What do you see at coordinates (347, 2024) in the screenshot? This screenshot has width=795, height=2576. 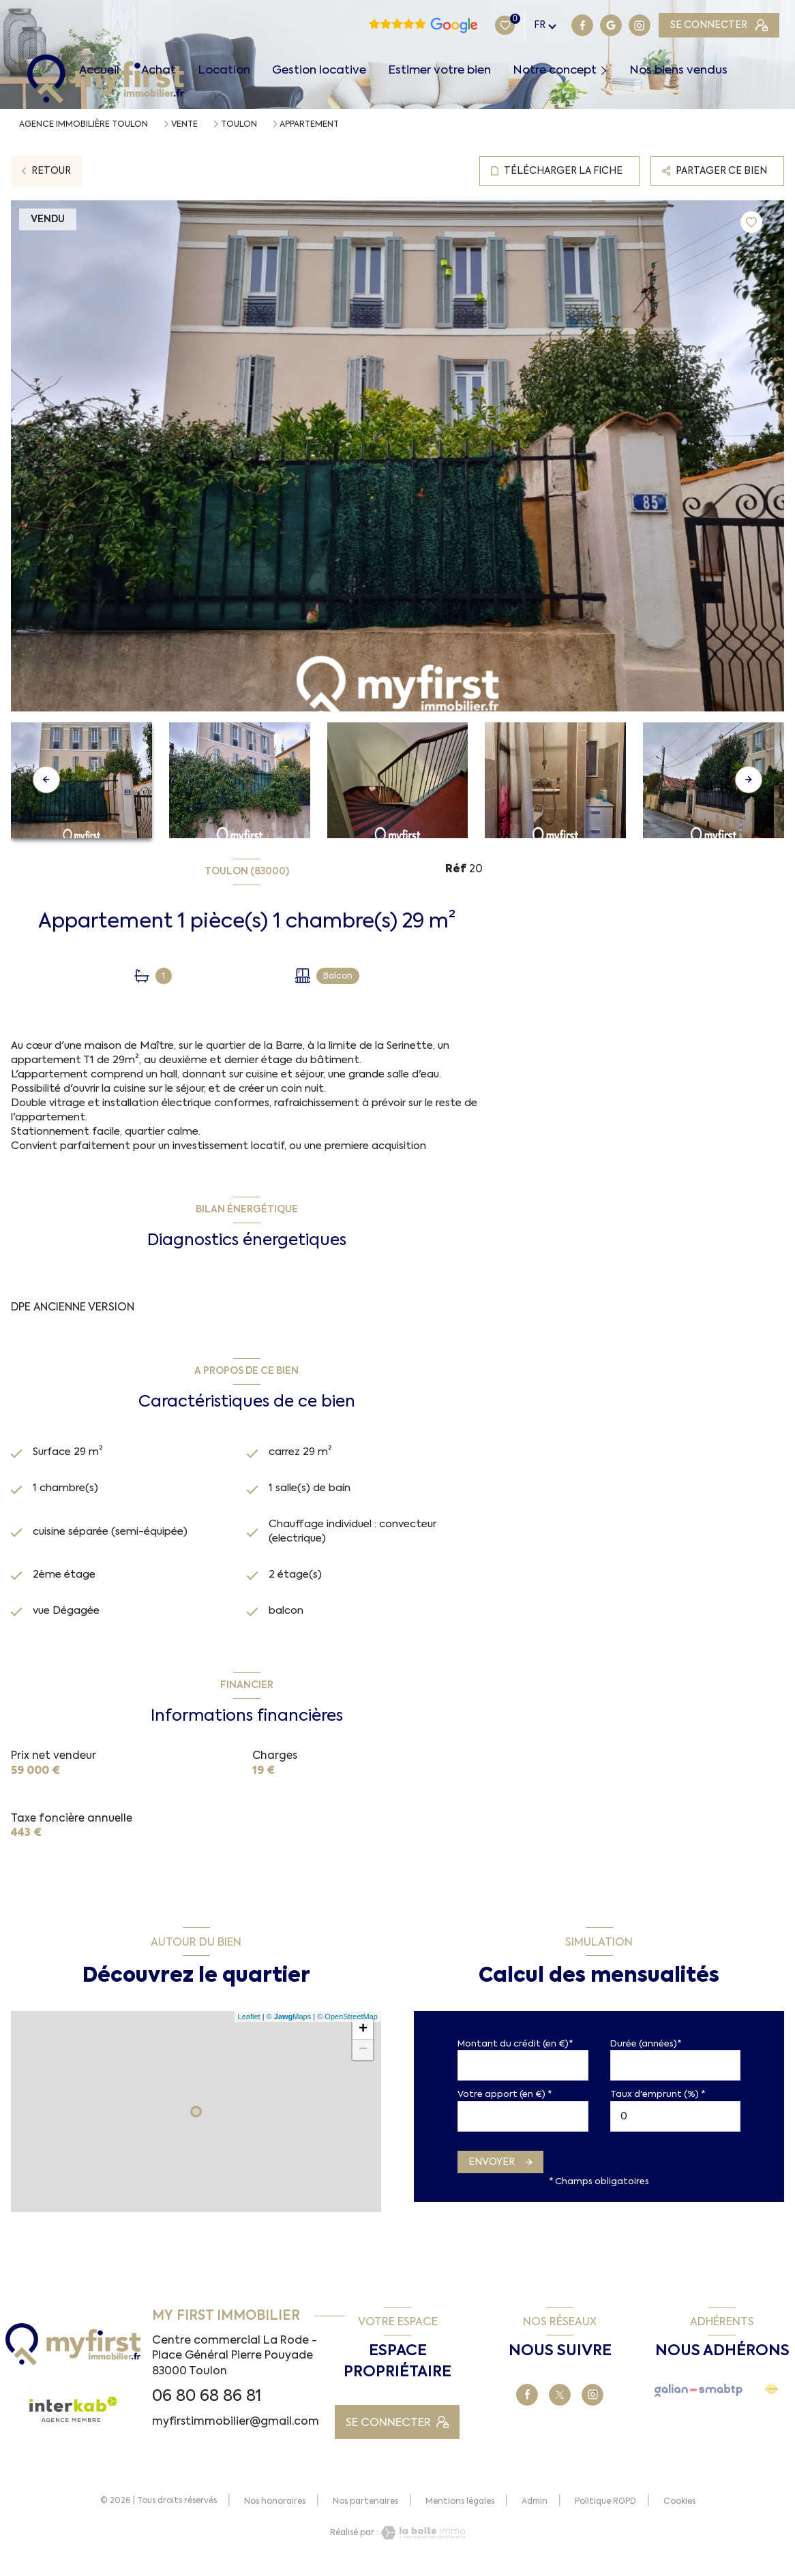 I see `© OpenStreetMap` at bounding box center [347, 2024].